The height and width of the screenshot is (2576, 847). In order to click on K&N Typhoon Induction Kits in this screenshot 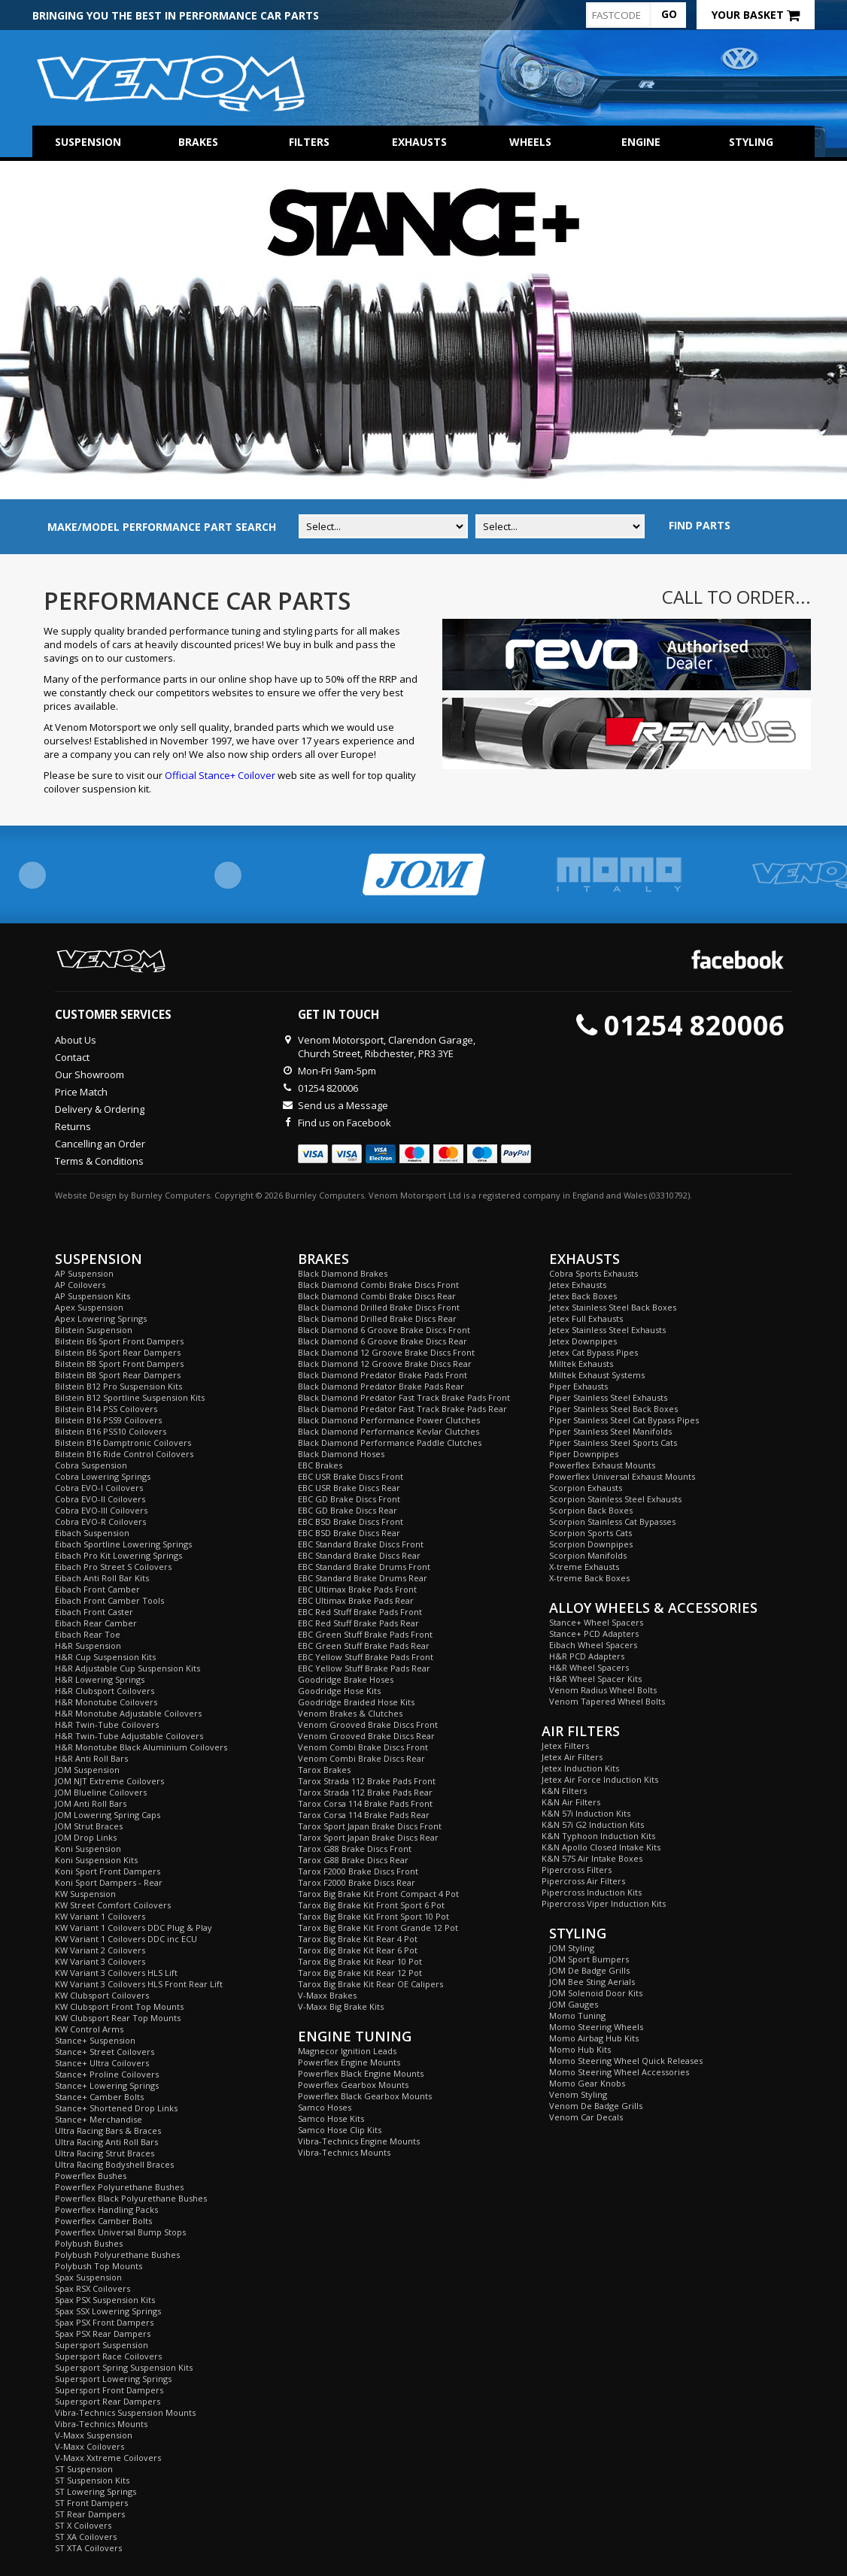, I will do `click(598, 1835)`.